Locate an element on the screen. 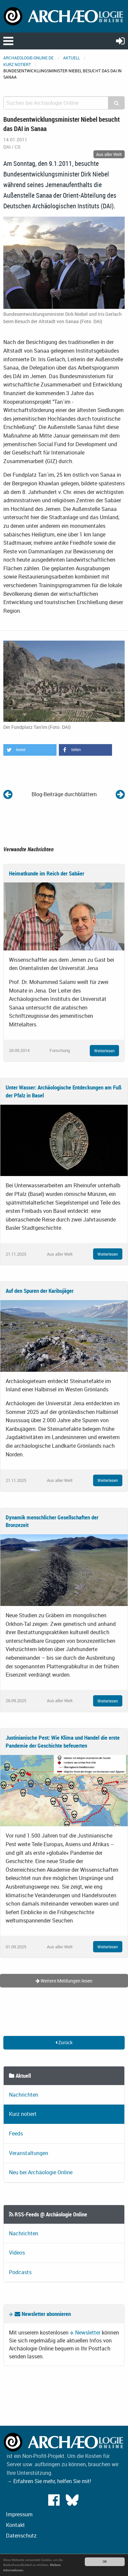 Image resolution: width=128 pixels, height=2576 pixels. Zurück is located at coordinates (64, 2042).